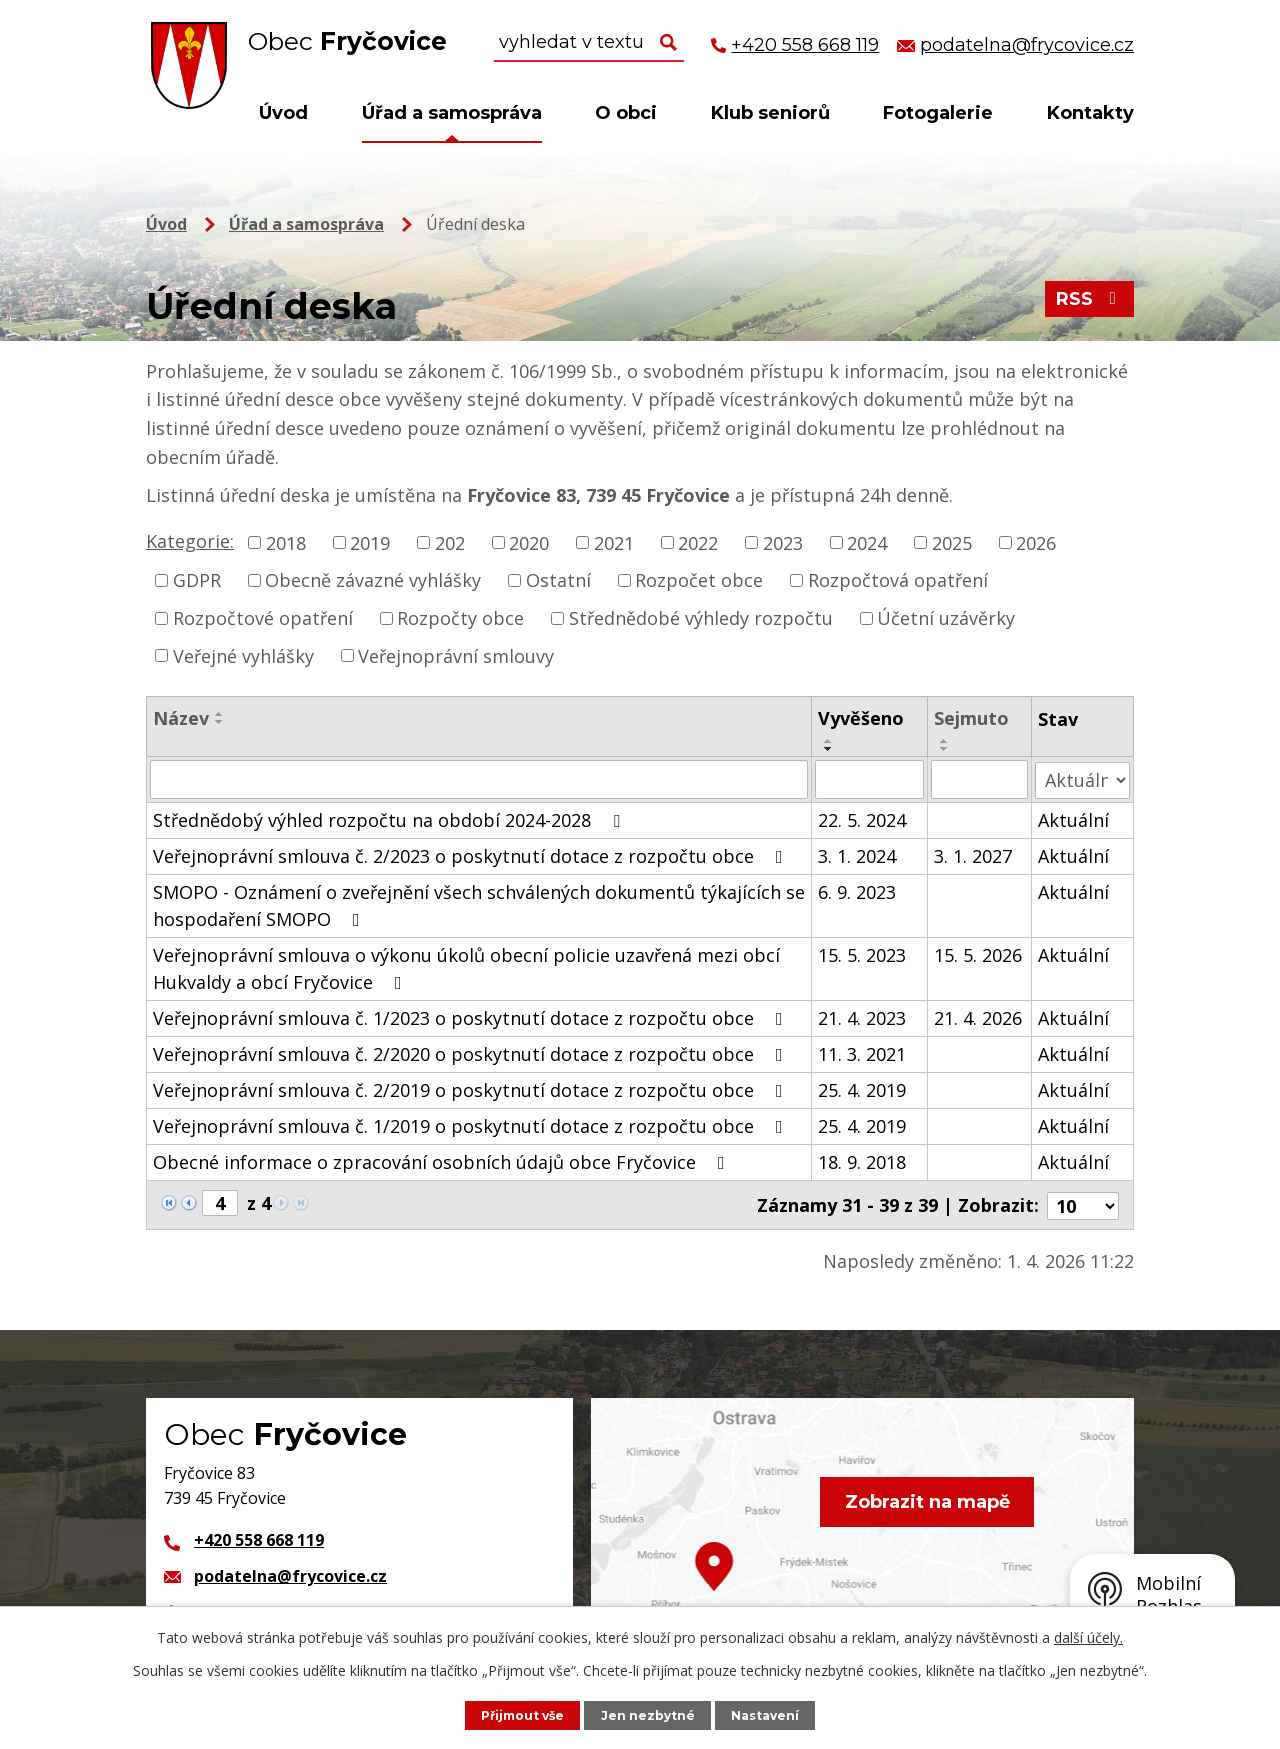 This screenshot has width=1280, height=1749. What do you see at coordinates (286, 542) in the screenshot?
I see `2018` at bounding box center [286, 542].